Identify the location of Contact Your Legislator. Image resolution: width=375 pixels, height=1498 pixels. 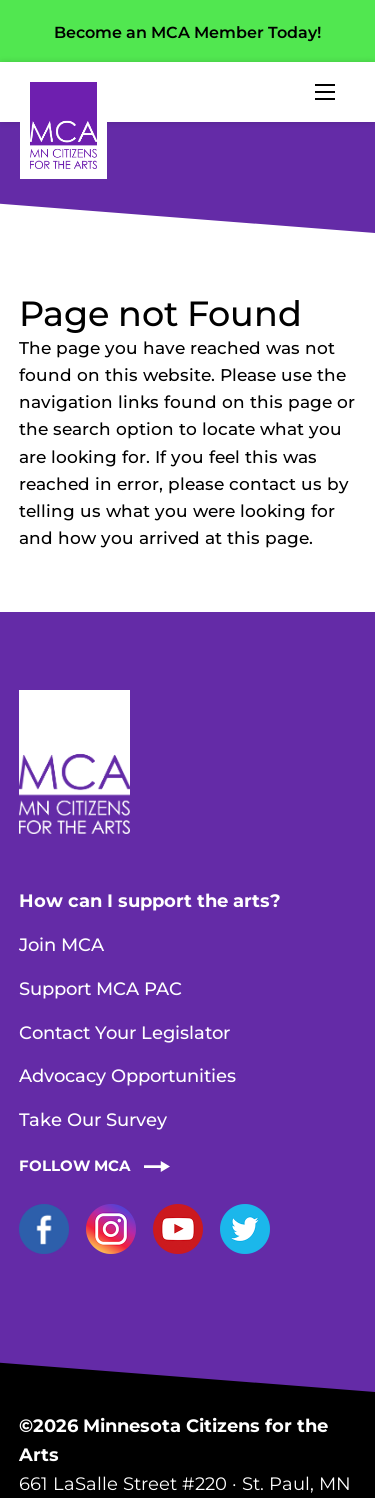
(124, 1033).